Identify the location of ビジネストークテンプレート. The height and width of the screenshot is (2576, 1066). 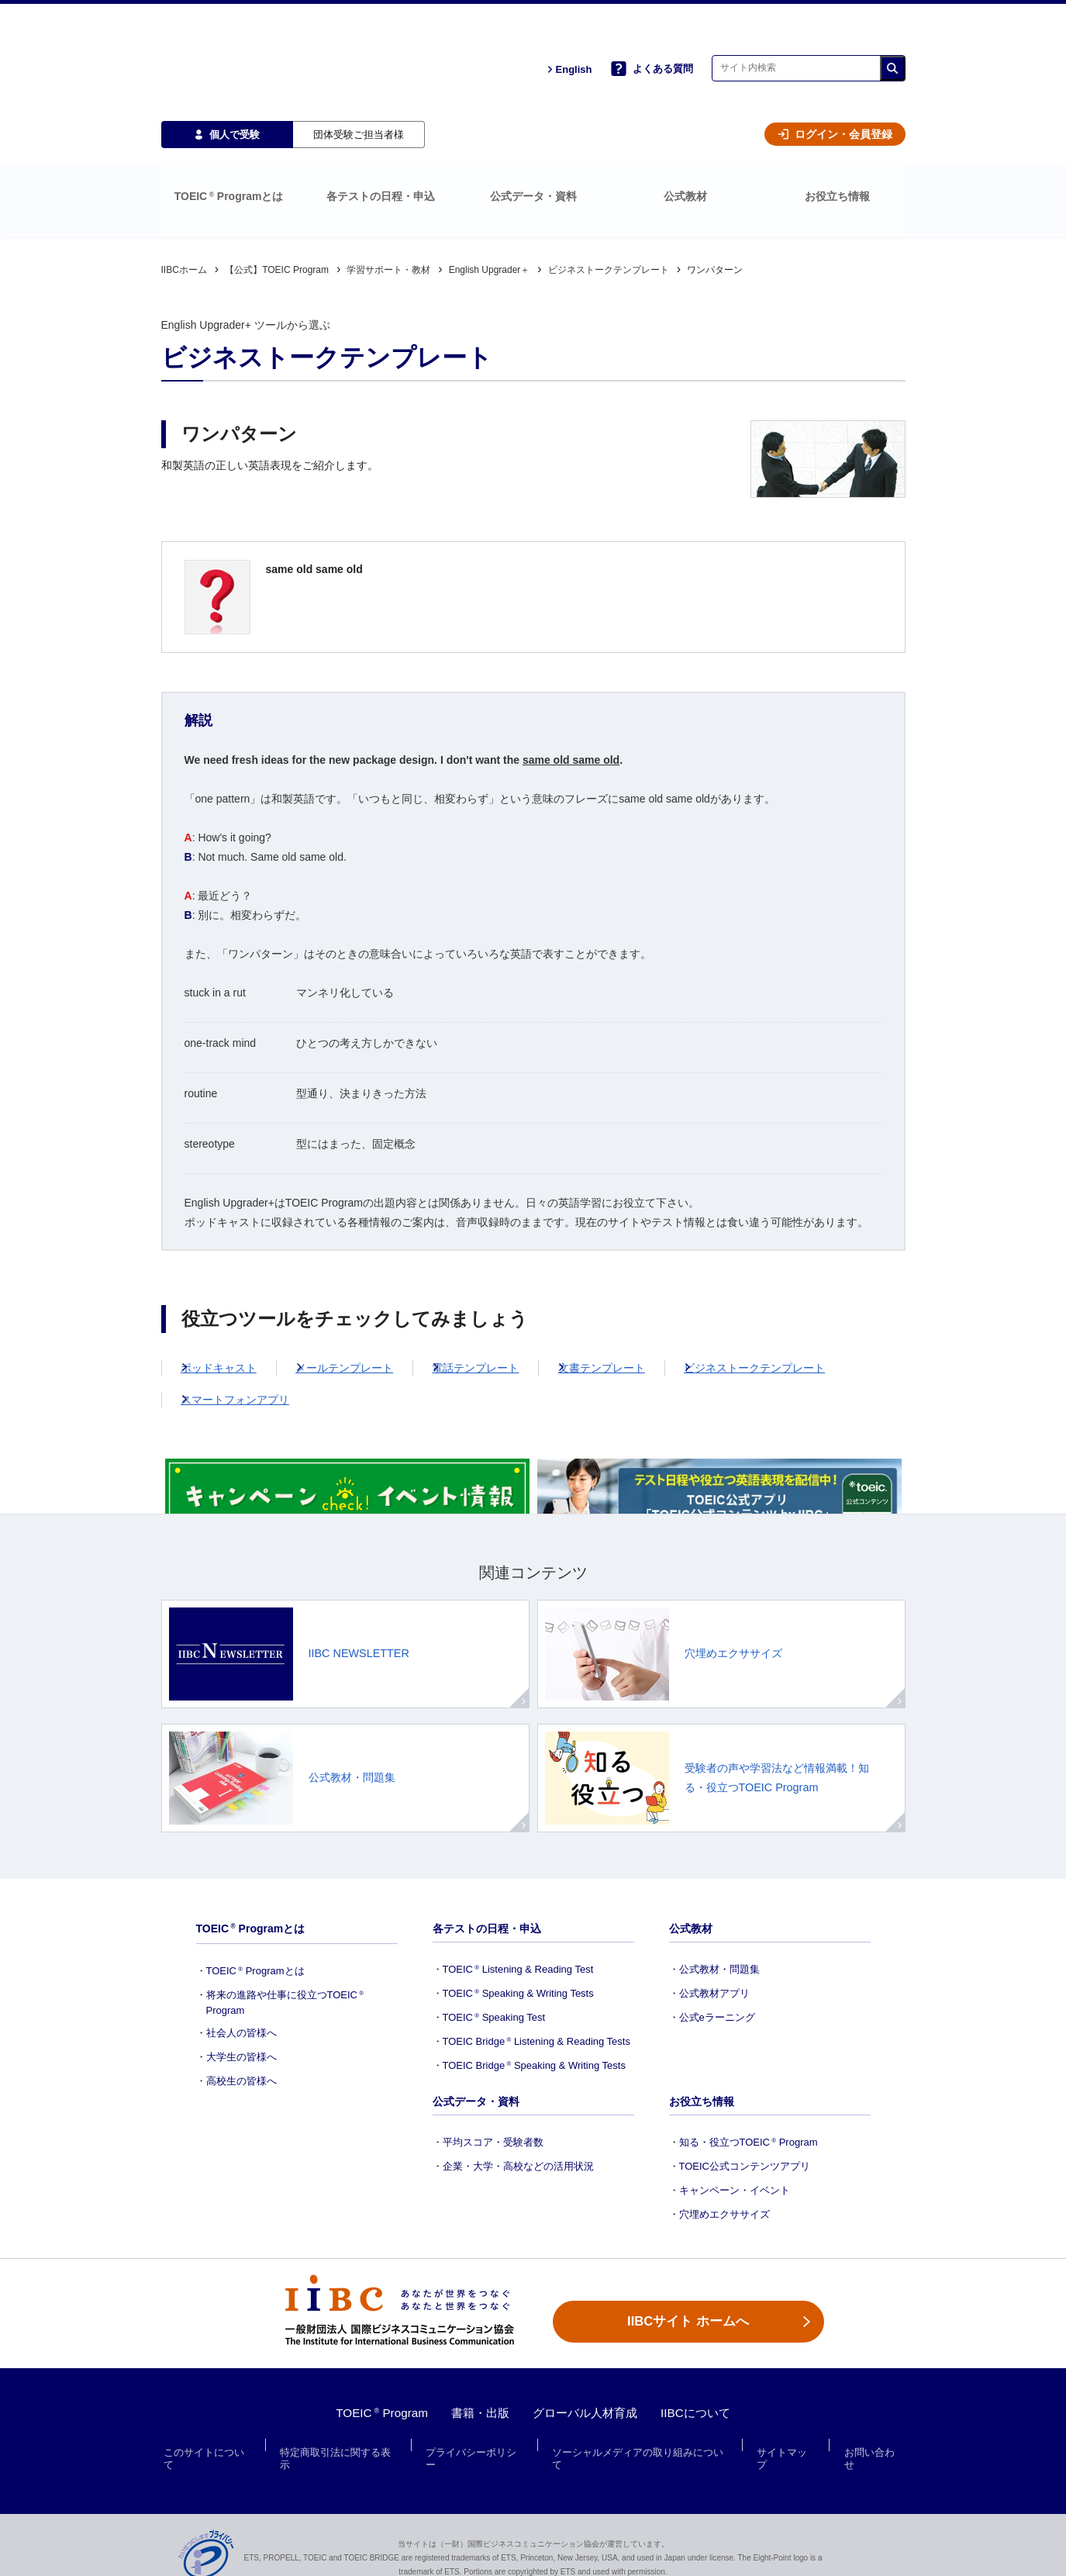
(608, 197).